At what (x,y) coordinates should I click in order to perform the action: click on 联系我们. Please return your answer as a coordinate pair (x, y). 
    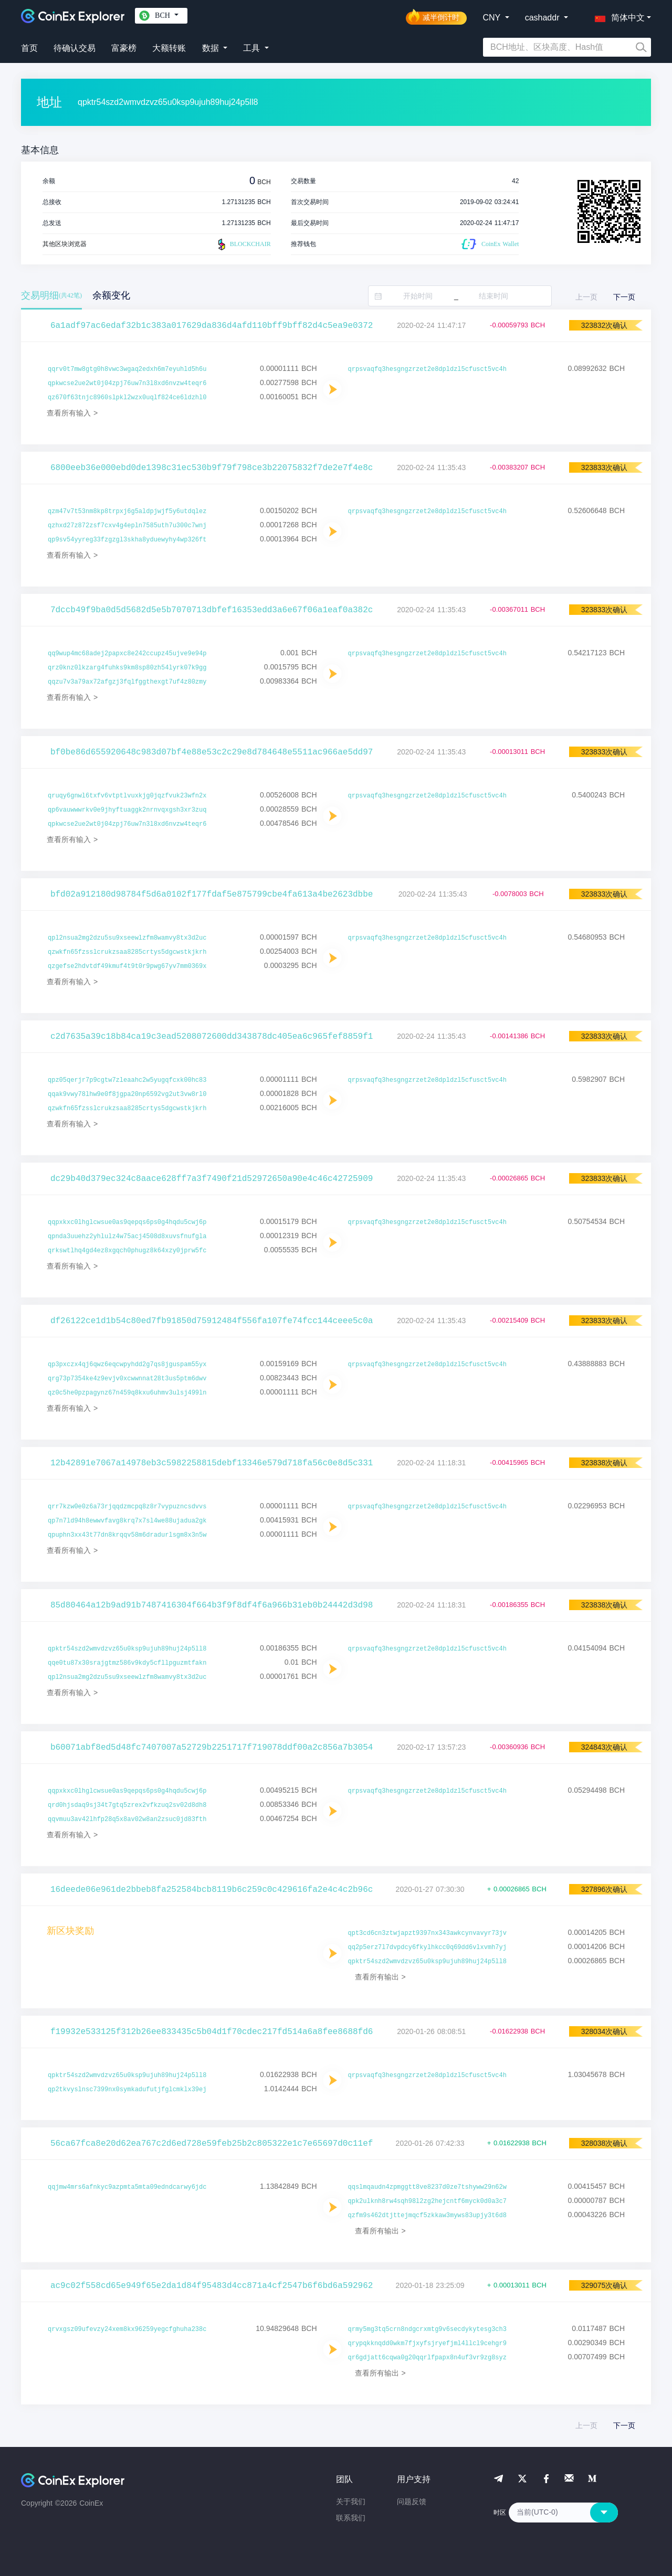
    Looking at the image, I should click on (350, 2518).